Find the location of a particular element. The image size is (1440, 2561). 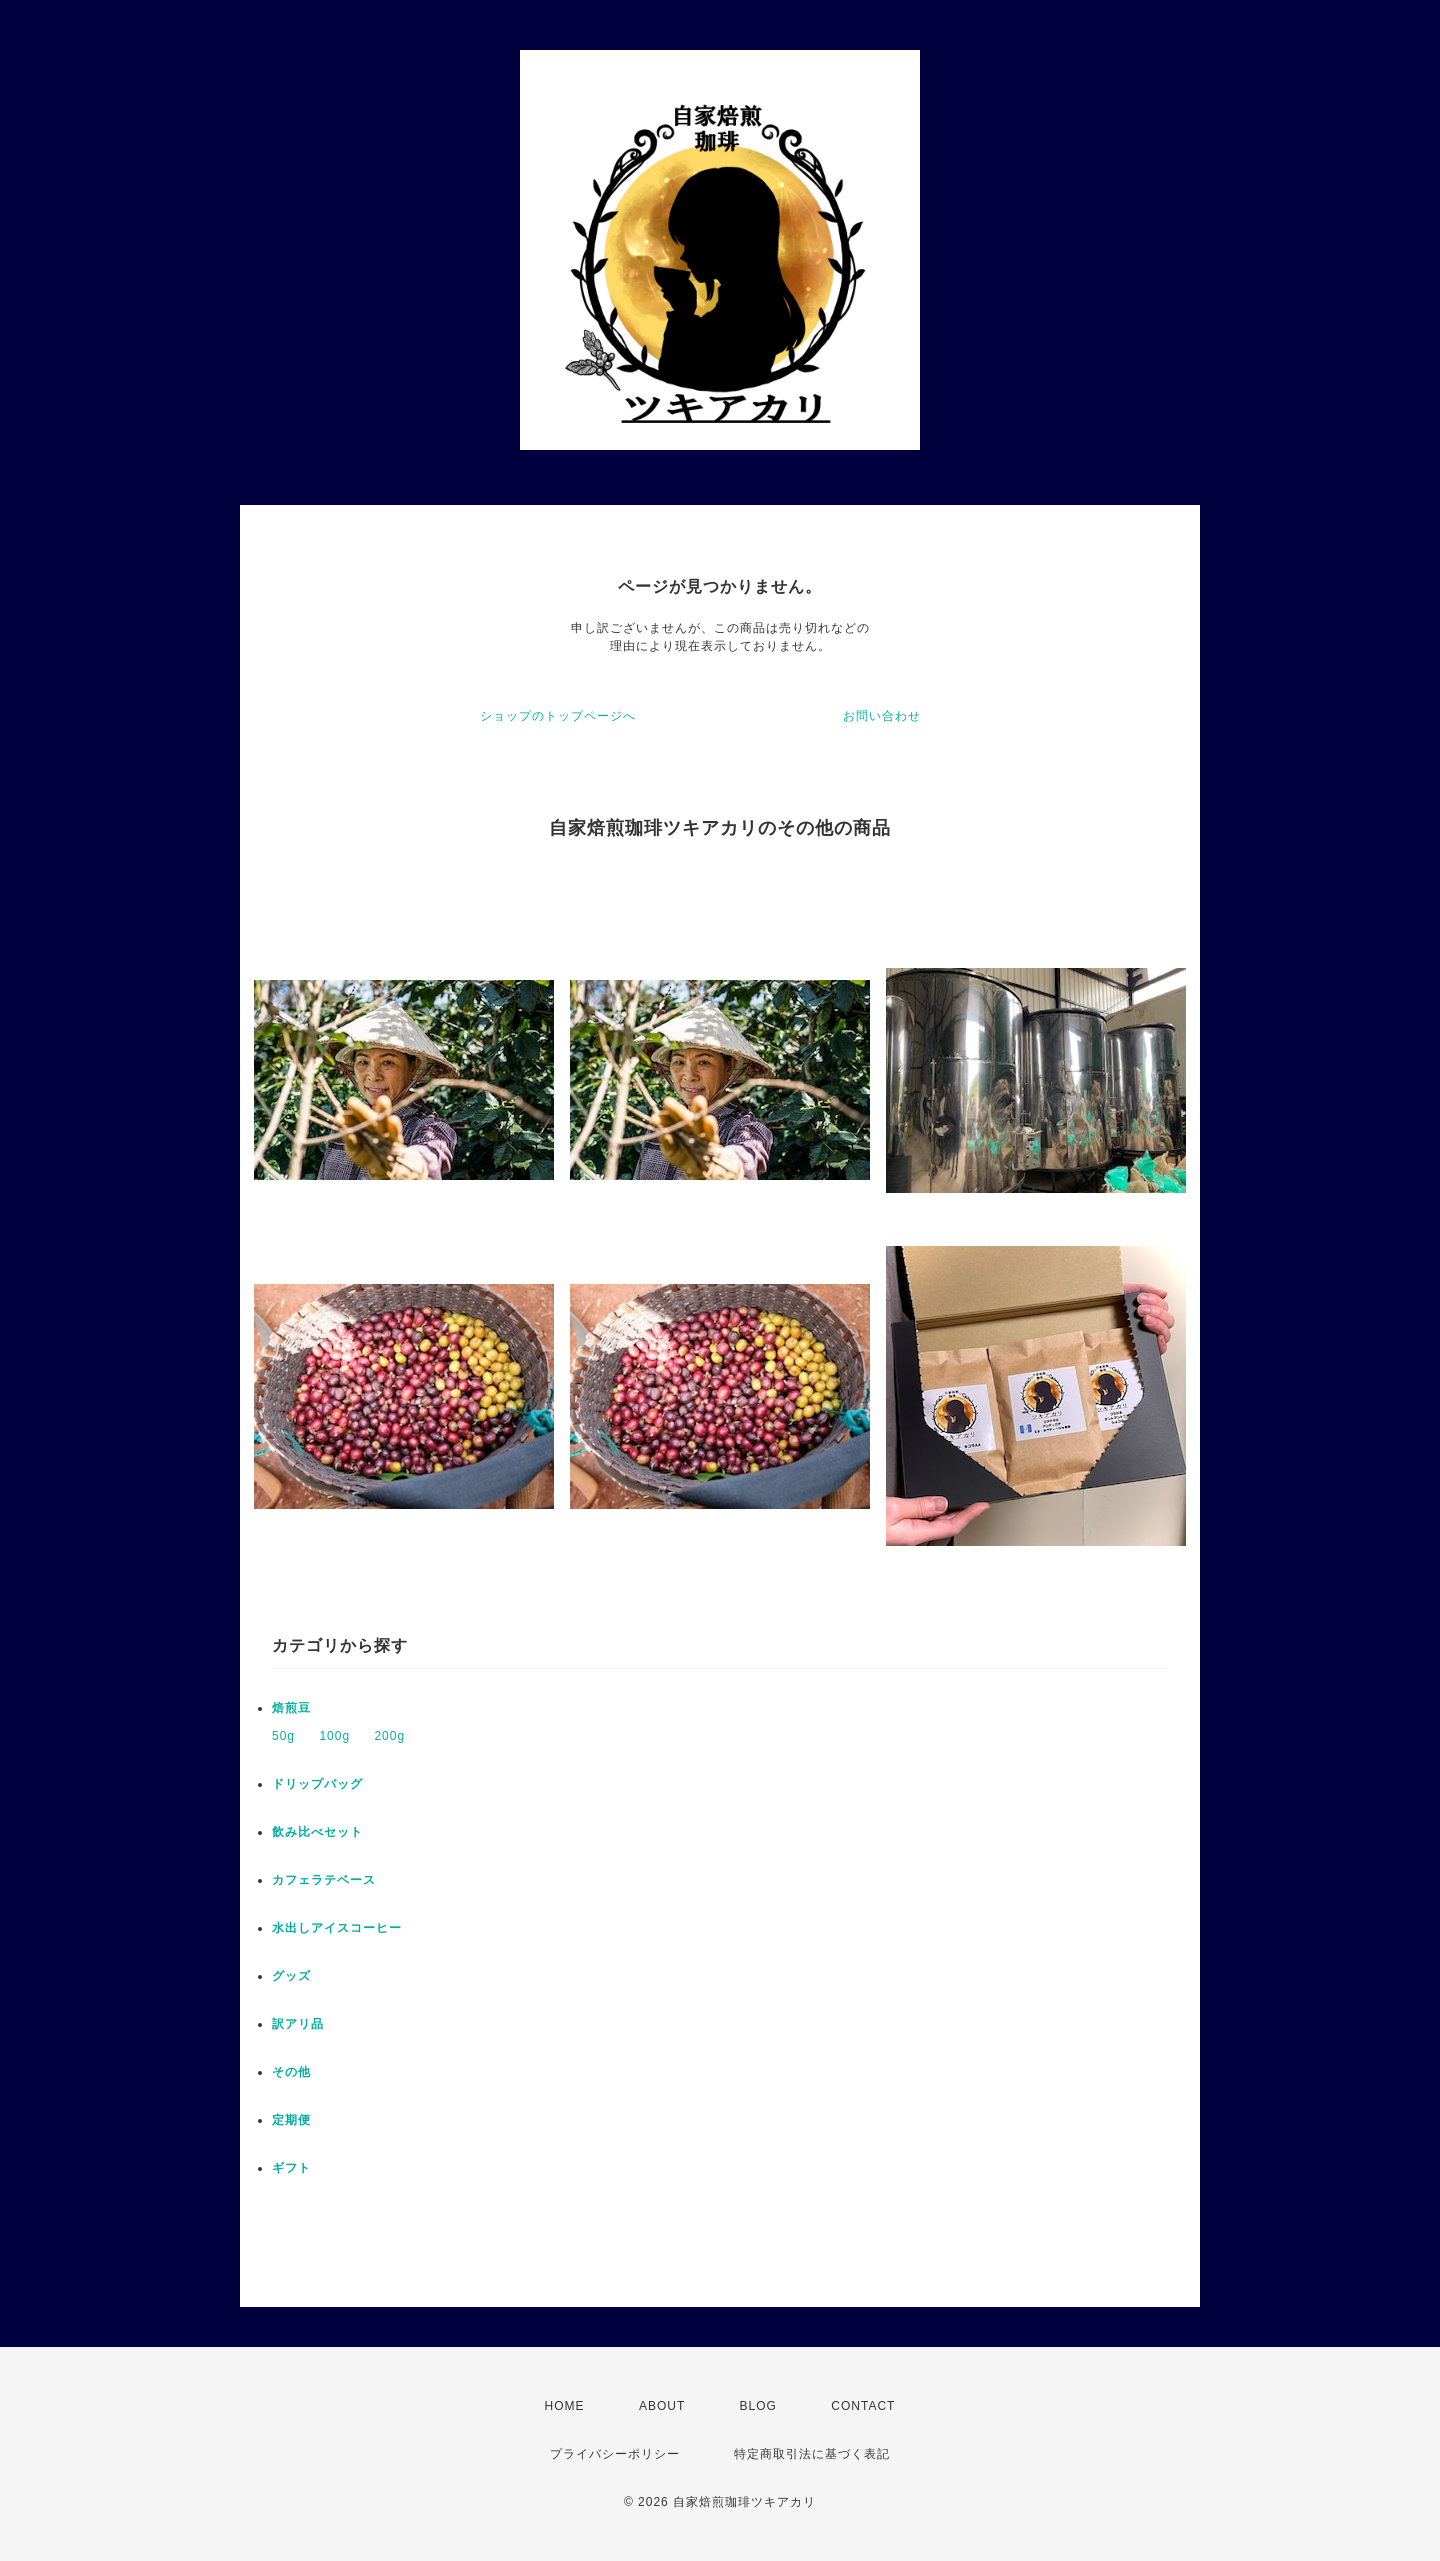

50g is located at coordinates (283, 1736).